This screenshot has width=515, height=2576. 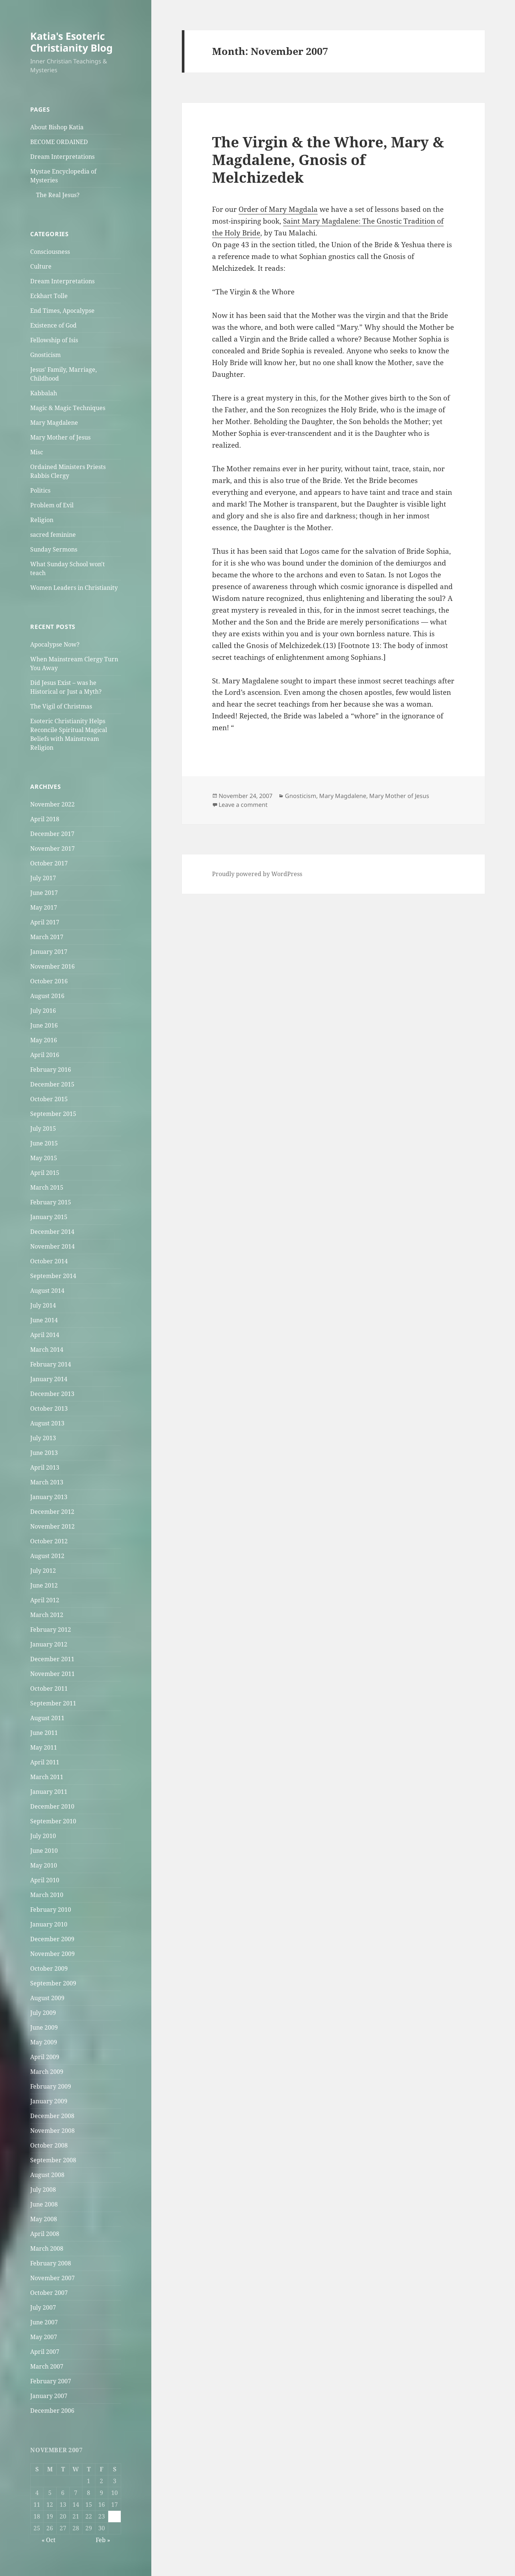 I want to click on April 2010, so click(x=44, y=1880).